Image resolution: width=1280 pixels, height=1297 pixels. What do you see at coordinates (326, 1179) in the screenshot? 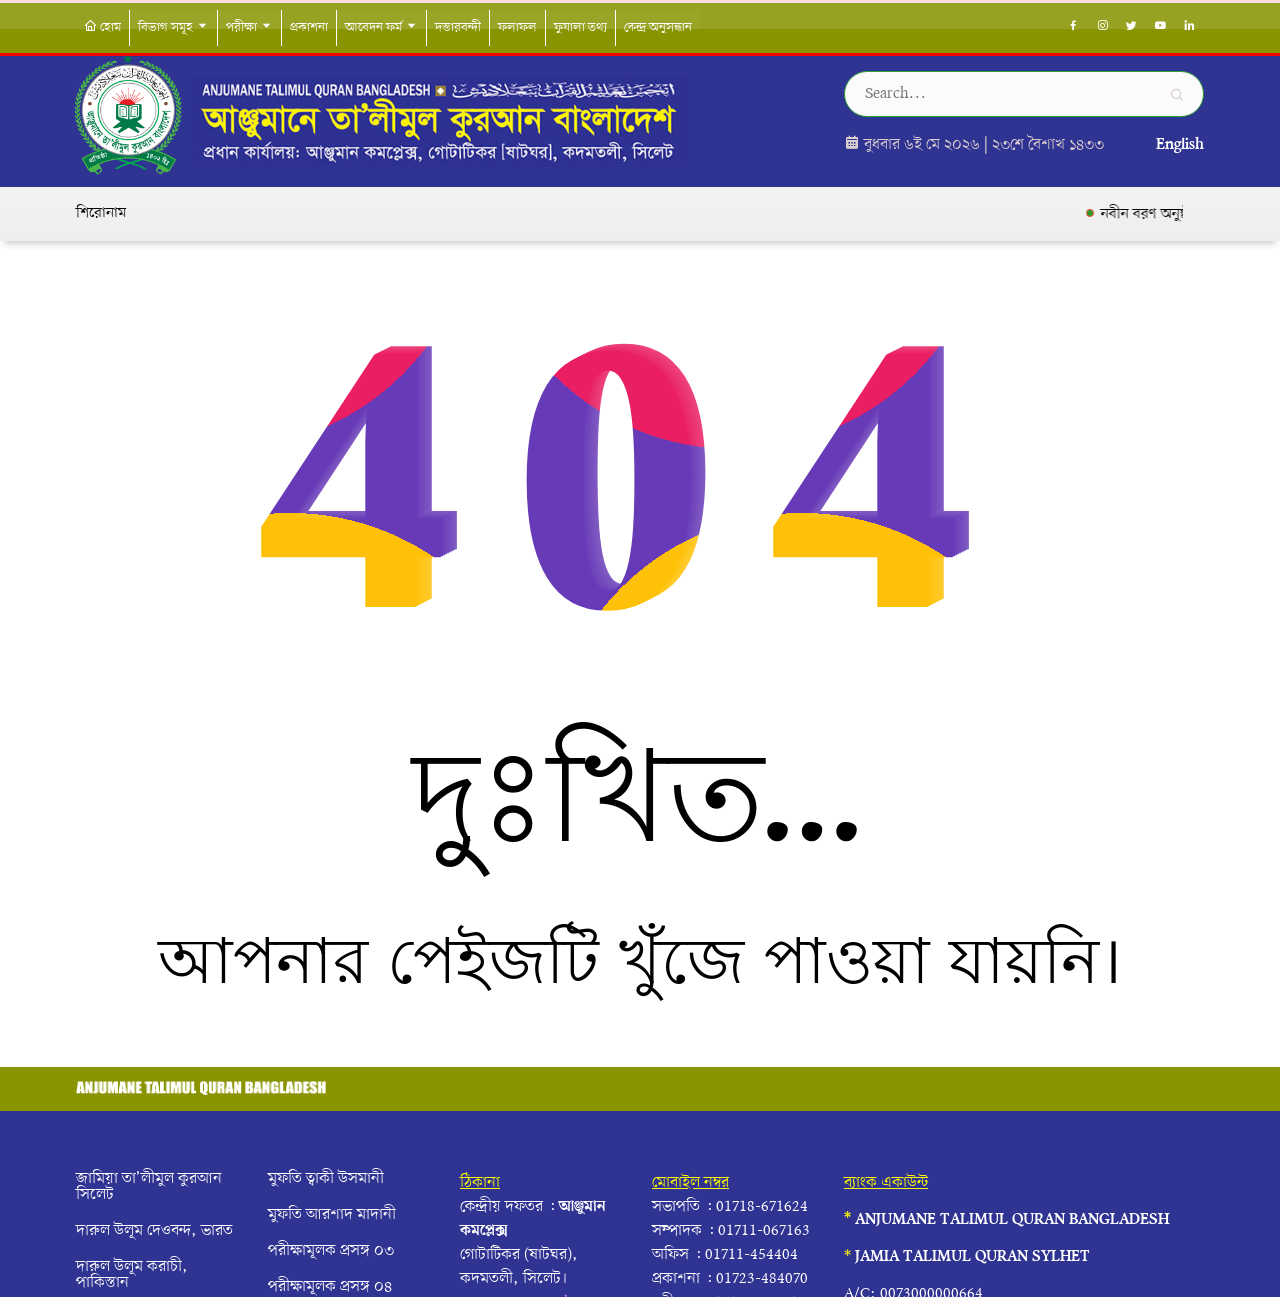
I see `মুফতি ত্বাকী উসমানী` at bounding box center [326, 1179].